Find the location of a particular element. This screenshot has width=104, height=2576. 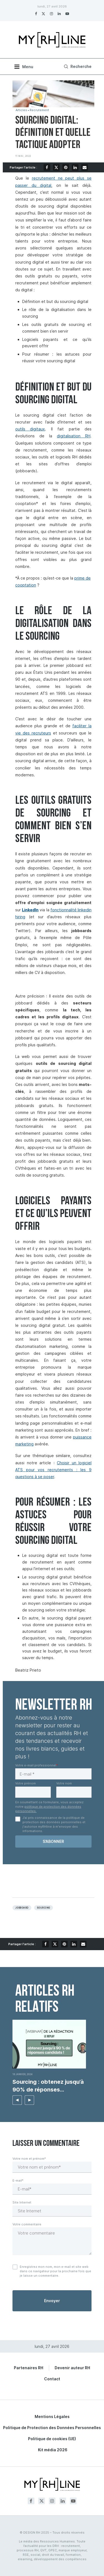

[Youtube] is located at coordinates (67, 13).